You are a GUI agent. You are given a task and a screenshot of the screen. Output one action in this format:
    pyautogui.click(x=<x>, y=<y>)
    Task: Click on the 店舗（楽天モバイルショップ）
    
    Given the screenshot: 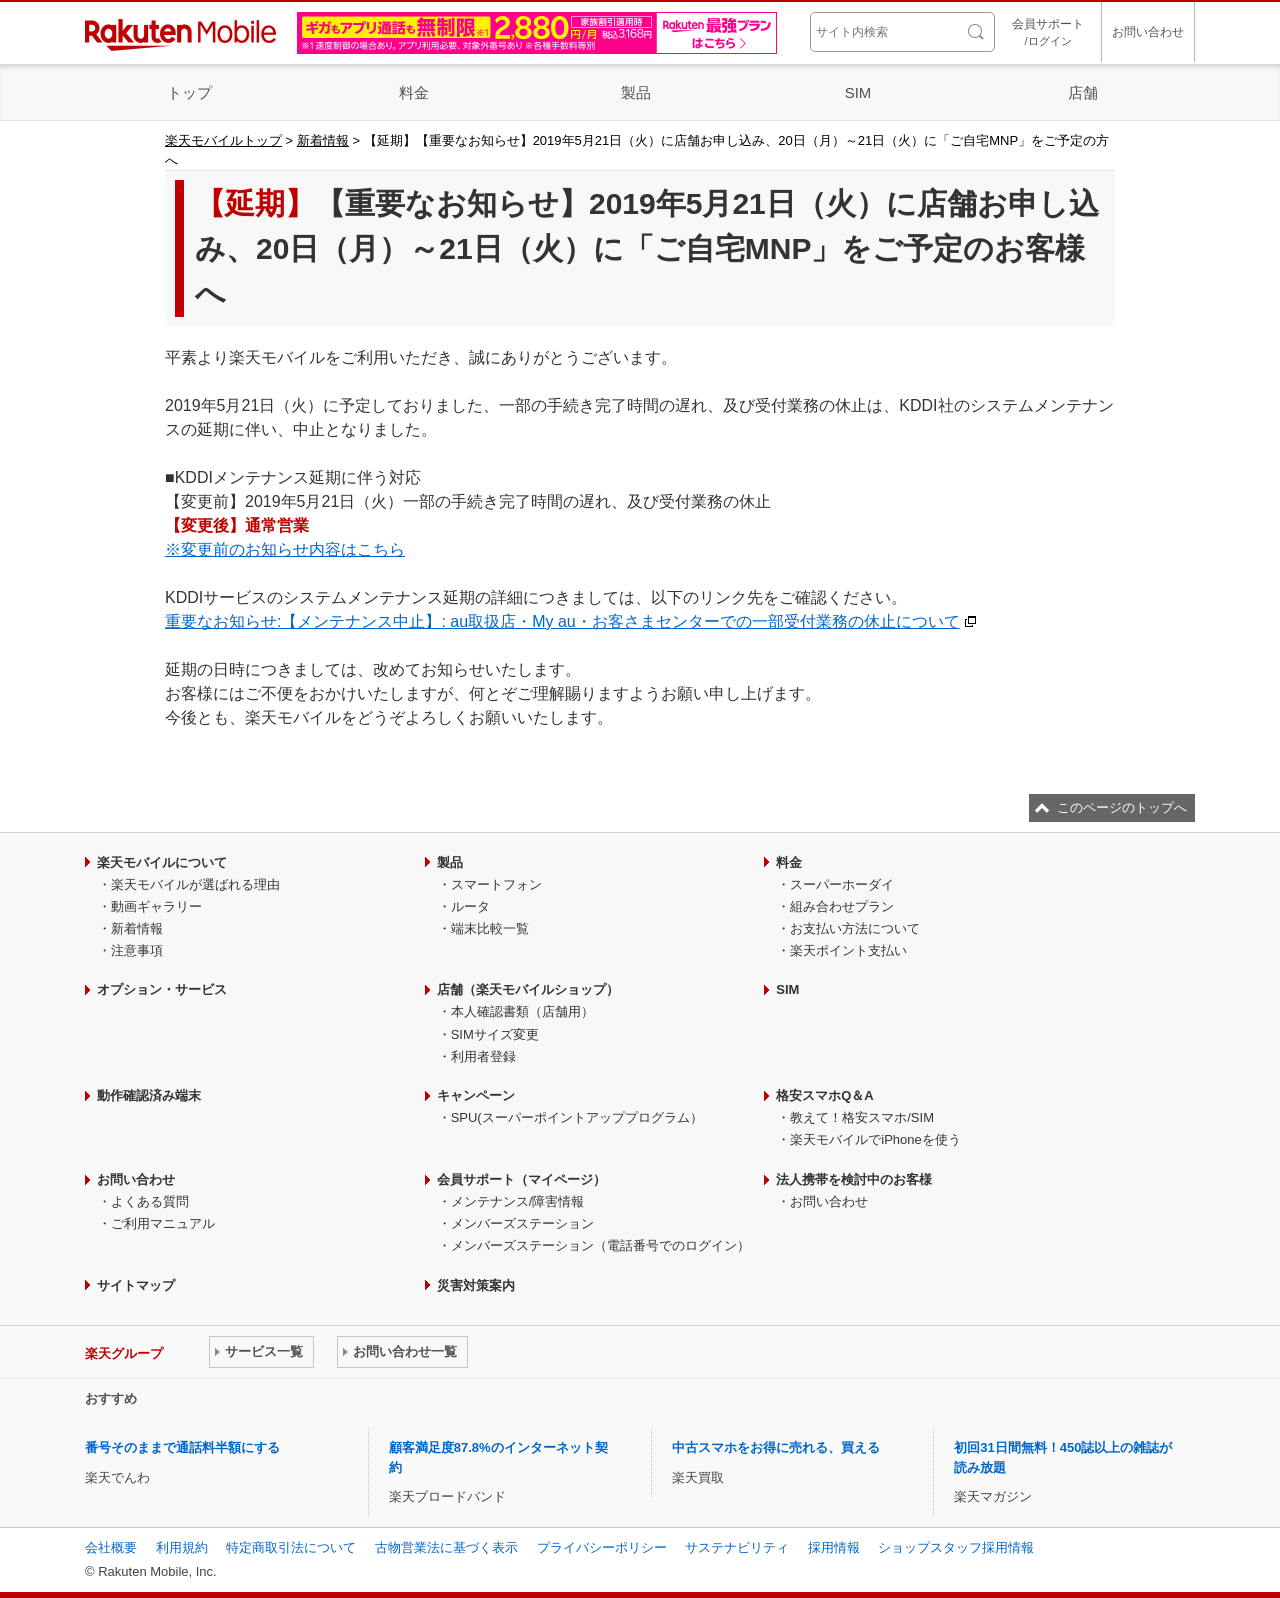 What is the action you would take?
    pyautogui.click(x=528, y=989)
    